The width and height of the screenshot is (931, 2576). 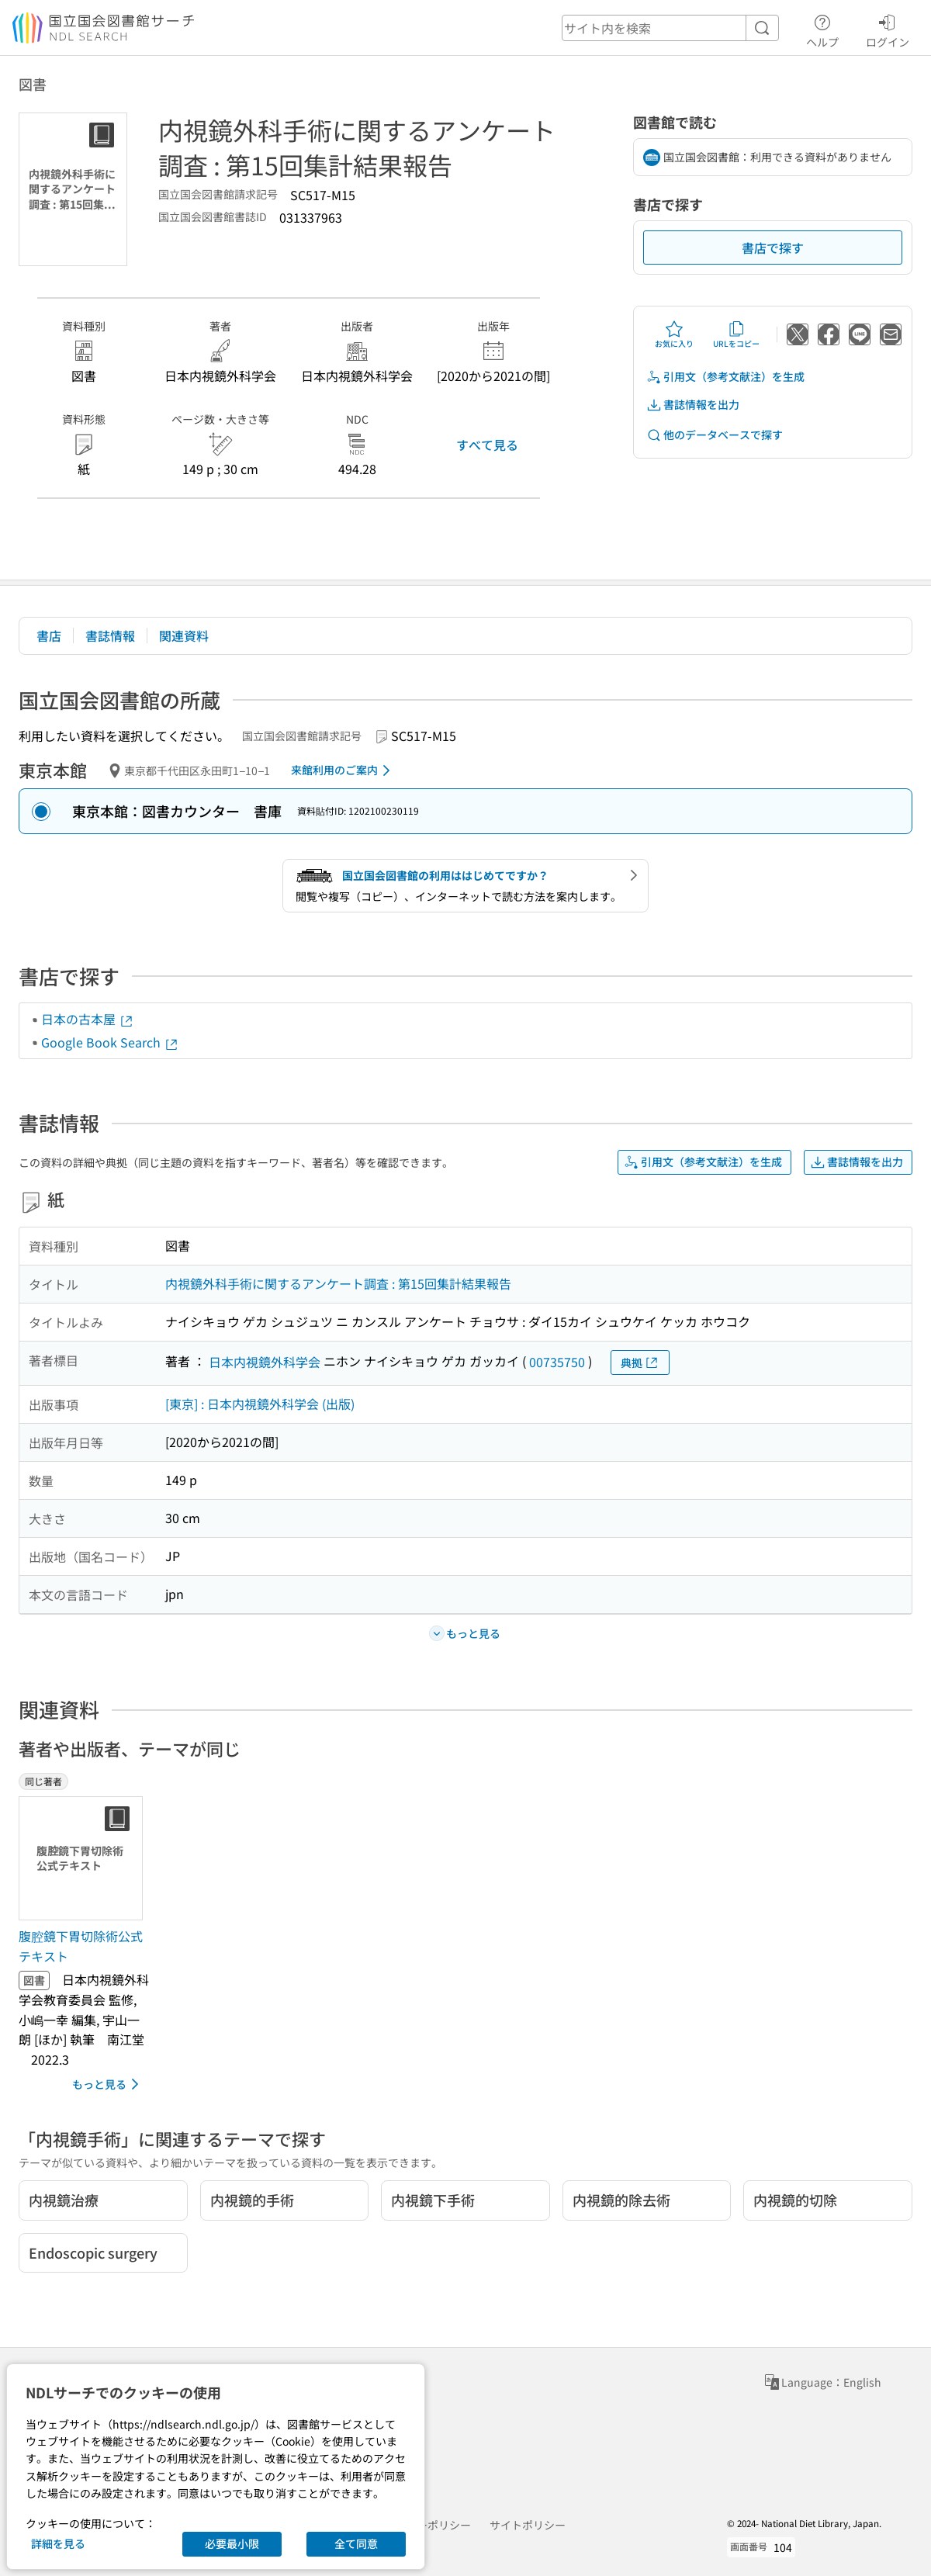 I want to click on ヘルプ, so click(x=822, y=29).